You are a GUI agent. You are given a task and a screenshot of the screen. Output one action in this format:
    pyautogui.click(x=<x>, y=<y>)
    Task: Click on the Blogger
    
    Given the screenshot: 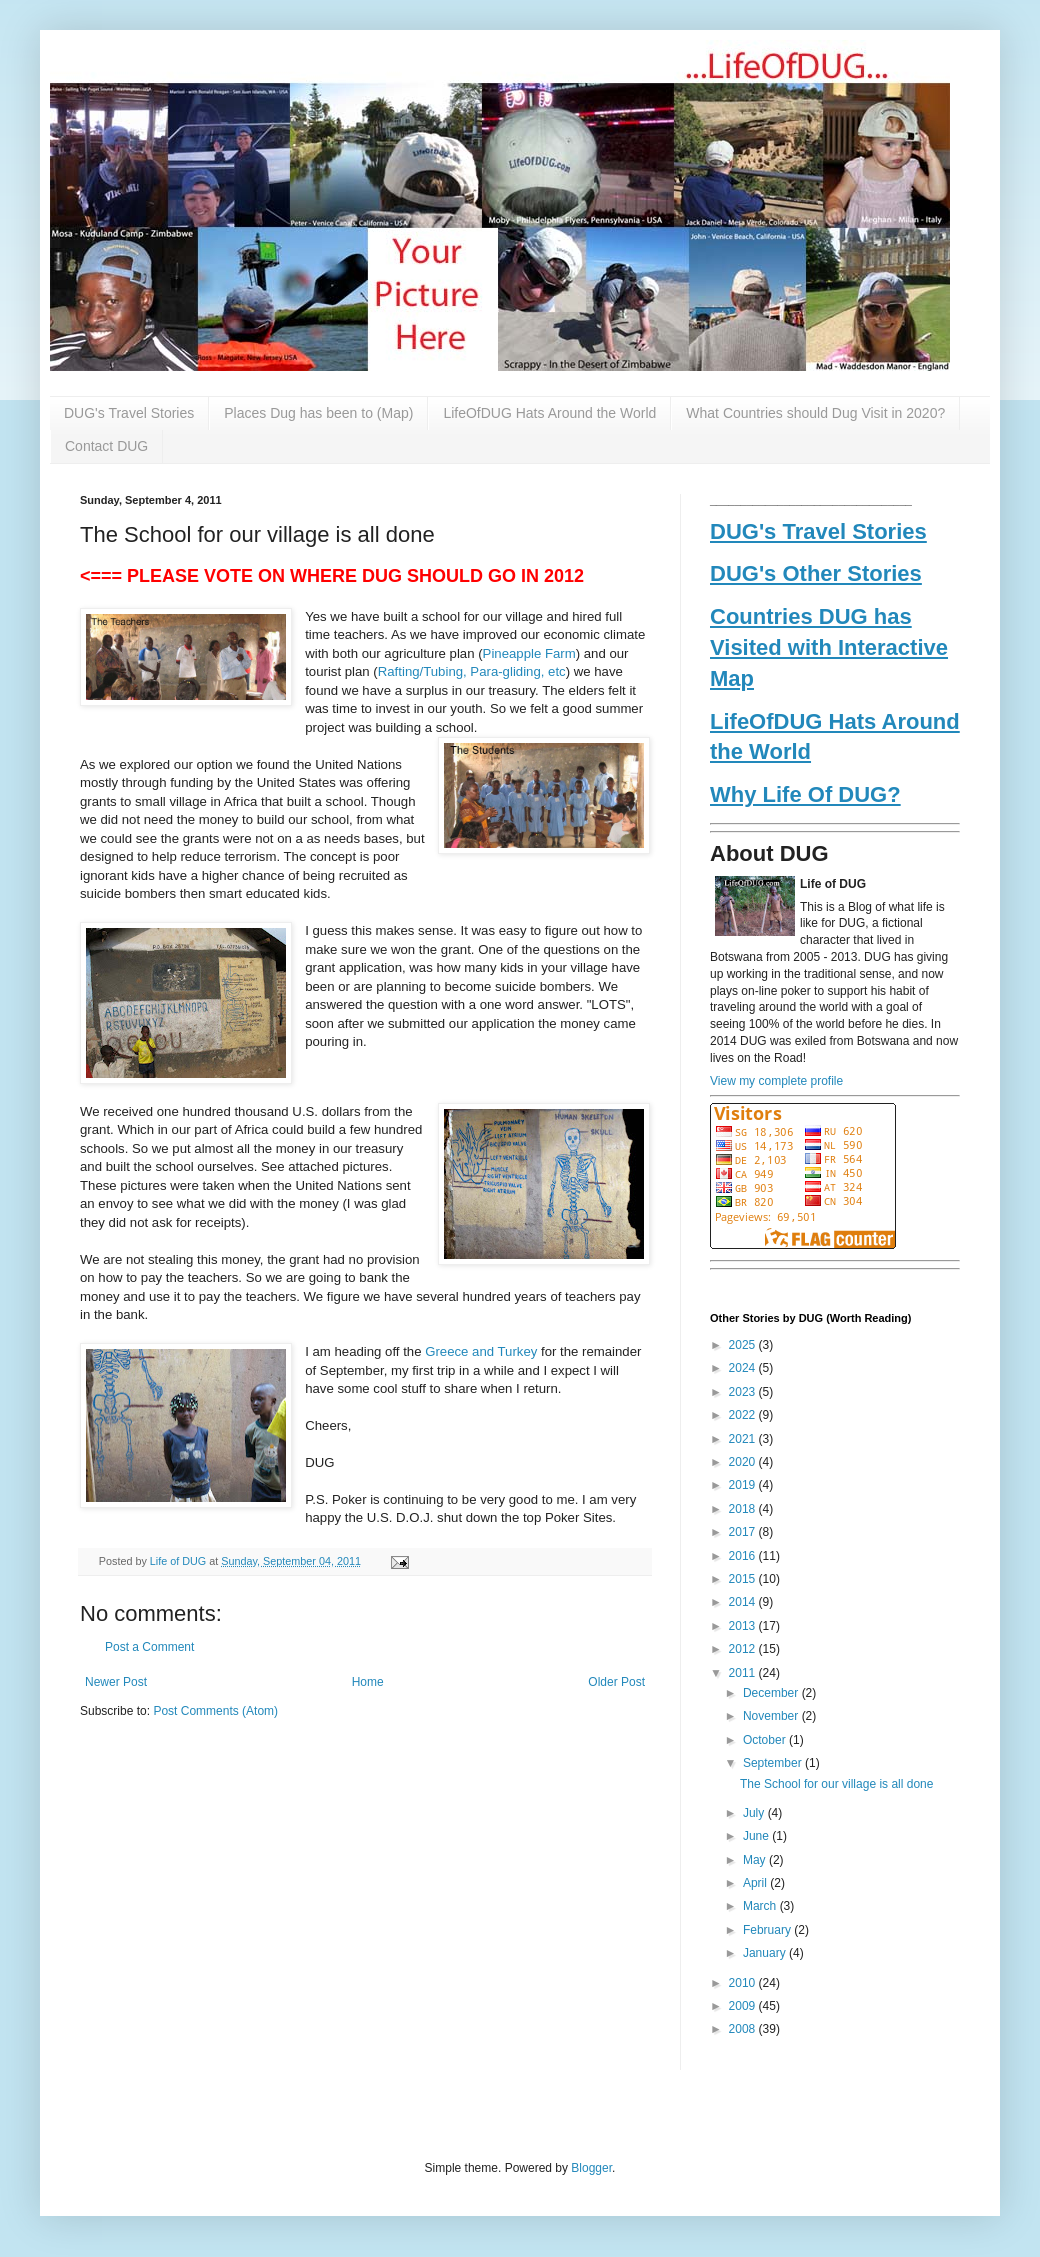 What is the action you would take?
    pyautogui.click(x=591, y=2168)
    